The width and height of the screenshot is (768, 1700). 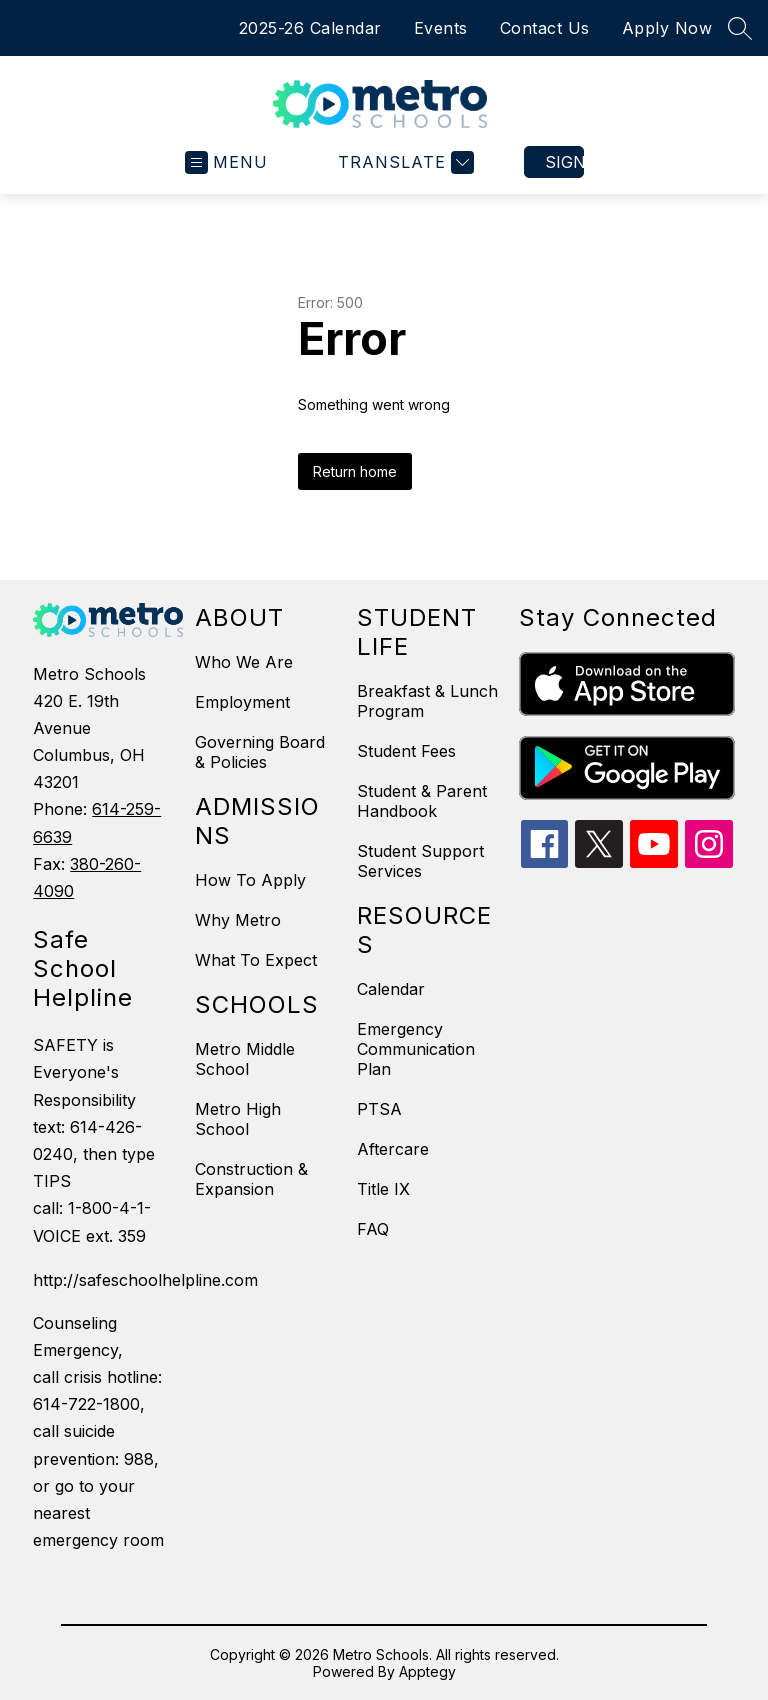 What do you see at coordinates (104, 1280) in the screenshot?
I see `http://safeschoolhelpline.com` at bounding box center [104, 1280].